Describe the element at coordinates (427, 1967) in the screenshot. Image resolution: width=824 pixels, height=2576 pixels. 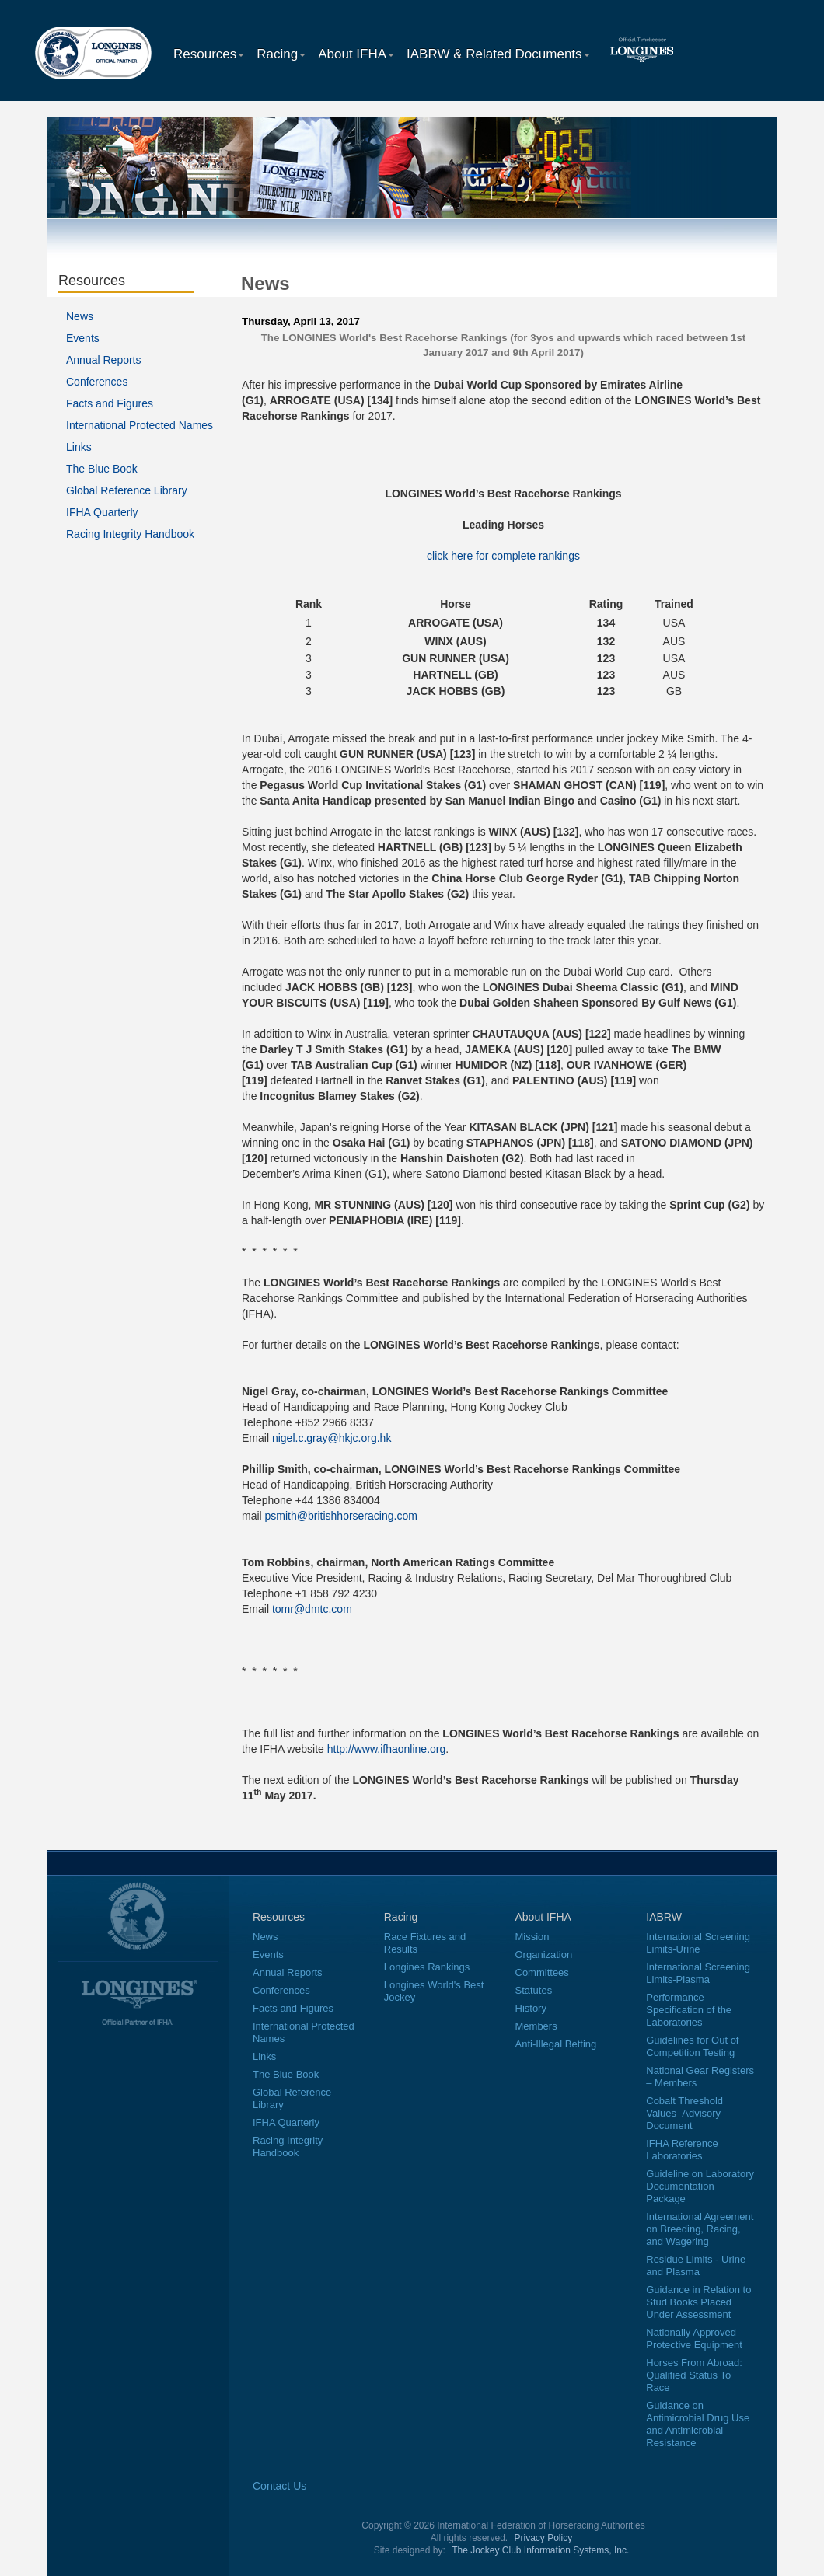
I see `Longines Rankings` at that location.